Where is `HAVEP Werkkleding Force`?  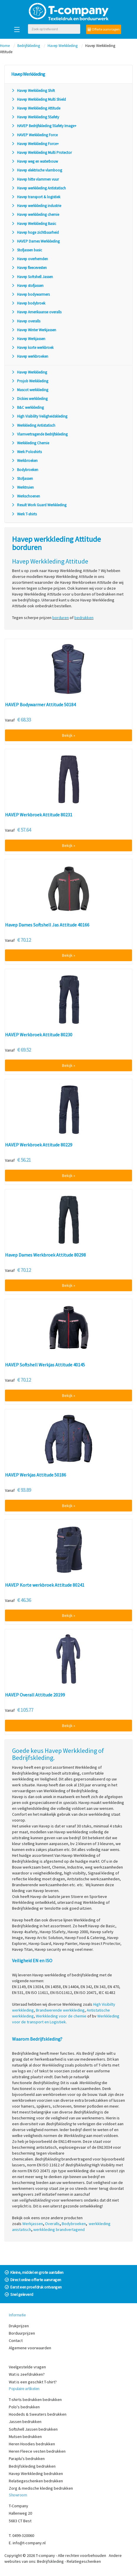
HAVEP Werkkleding Force is located at coordinates (34, 134).